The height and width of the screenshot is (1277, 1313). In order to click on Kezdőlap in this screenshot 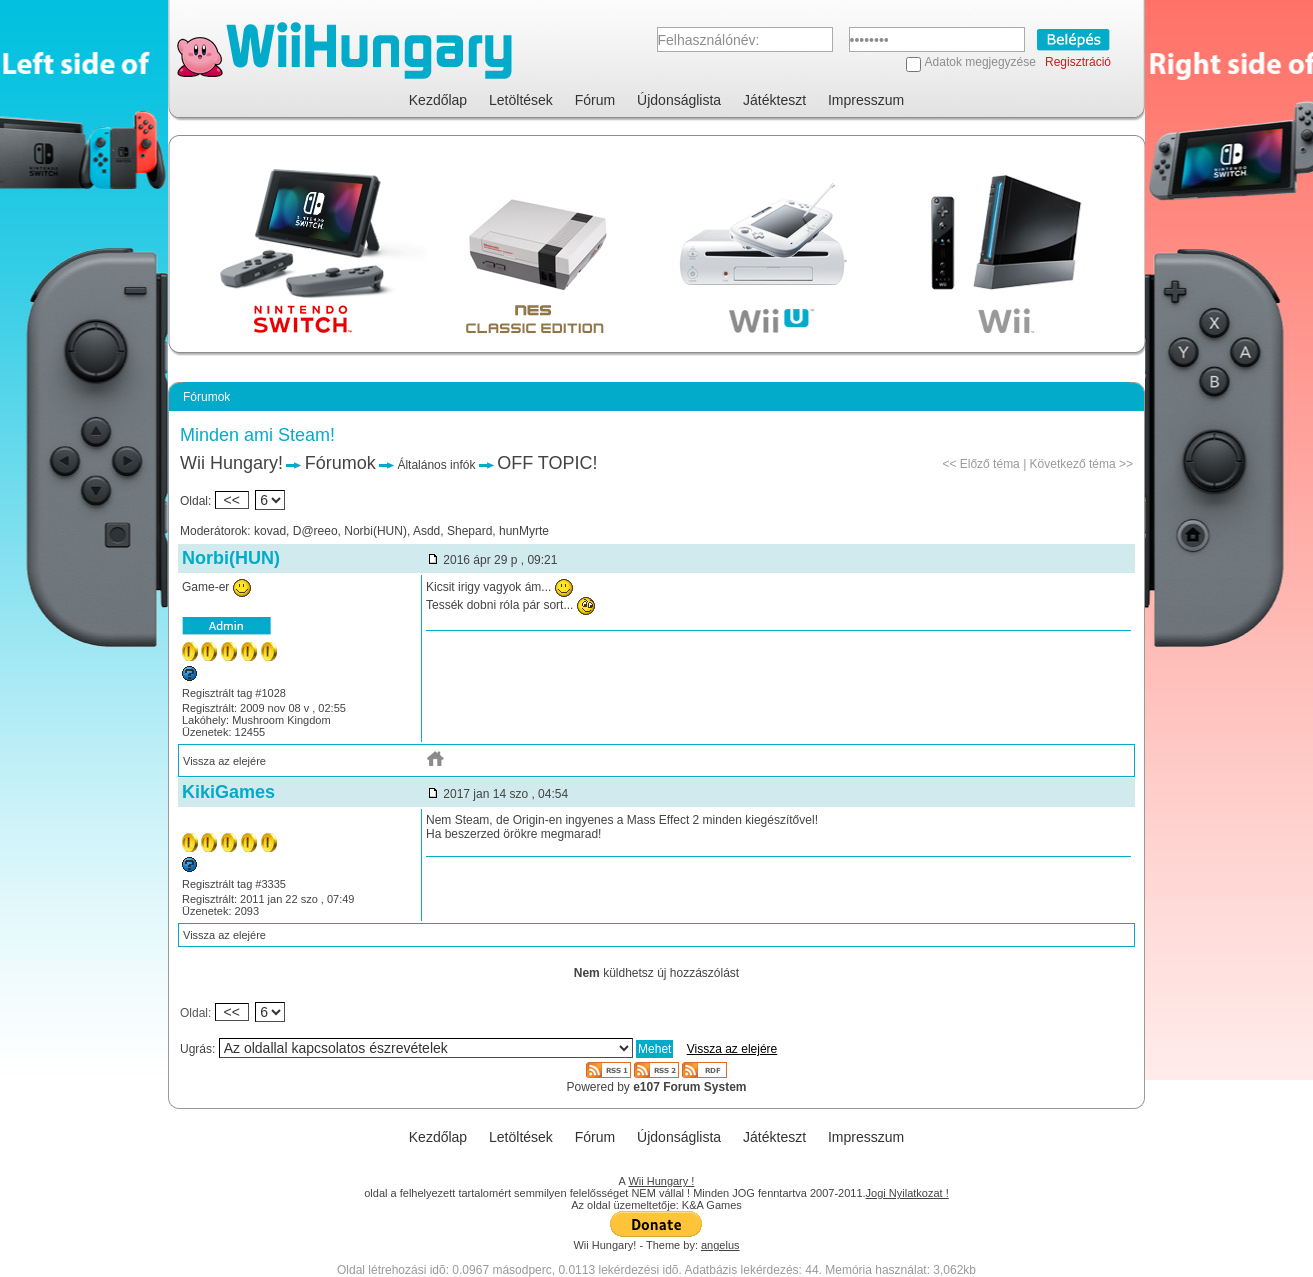, I will do `click(438, 100)`.